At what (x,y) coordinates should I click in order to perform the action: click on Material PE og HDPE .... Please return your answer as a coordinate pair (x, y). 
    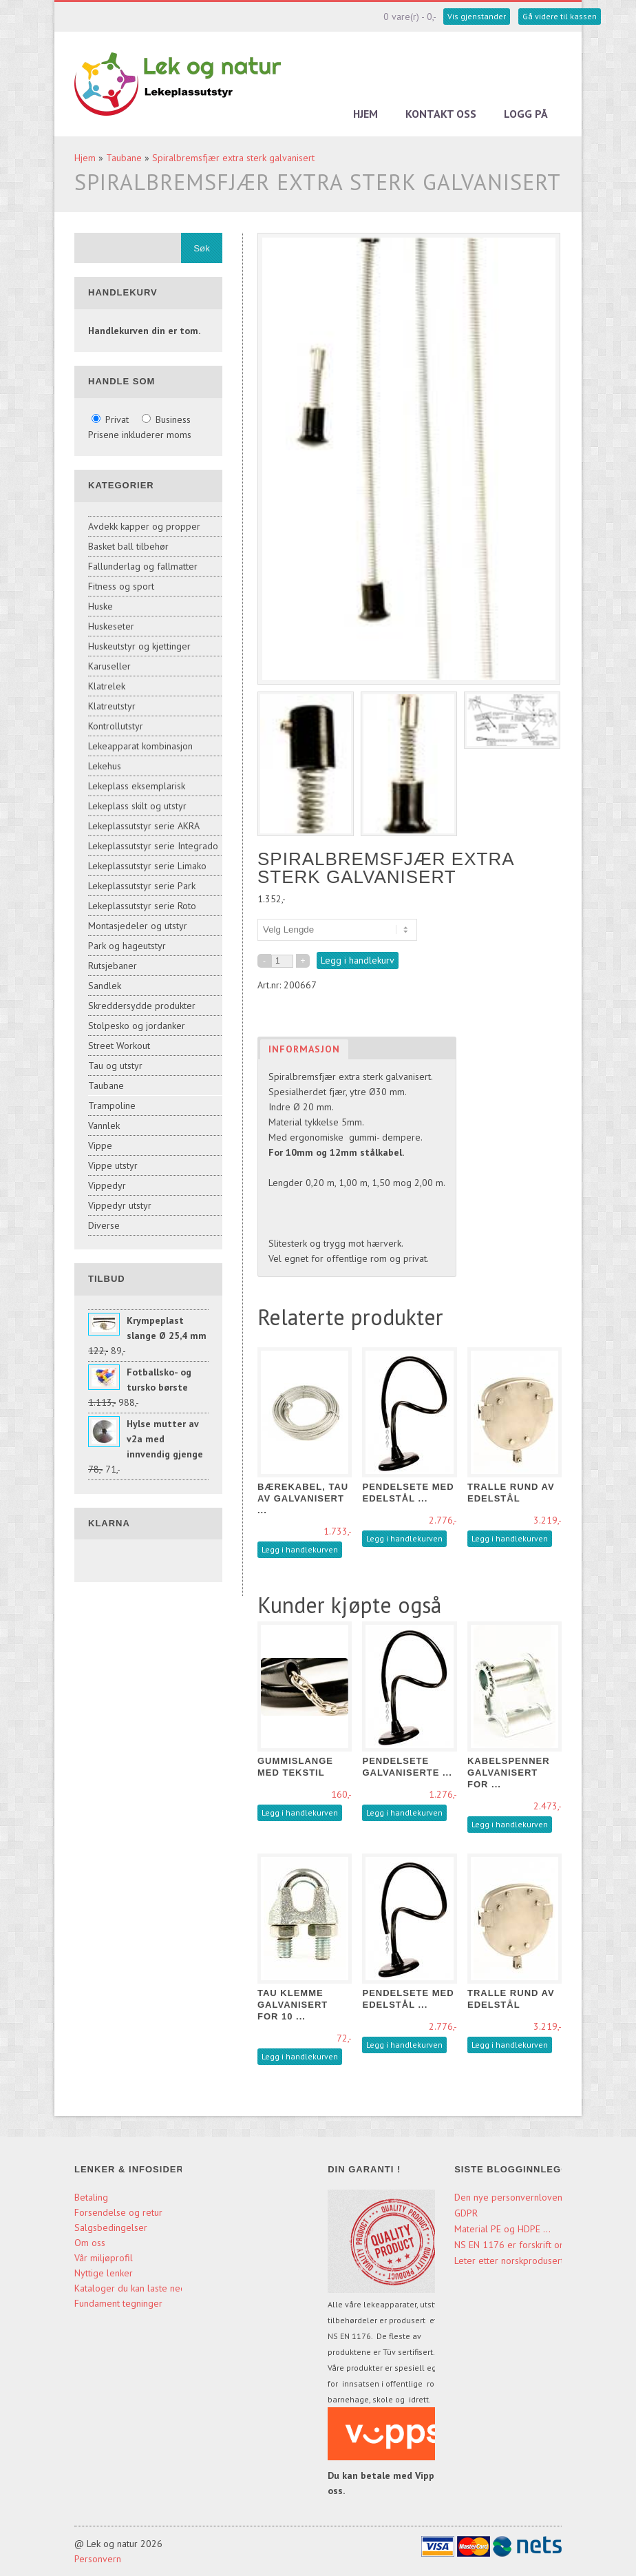
    Looking at the image, I should click on (502, 2229).